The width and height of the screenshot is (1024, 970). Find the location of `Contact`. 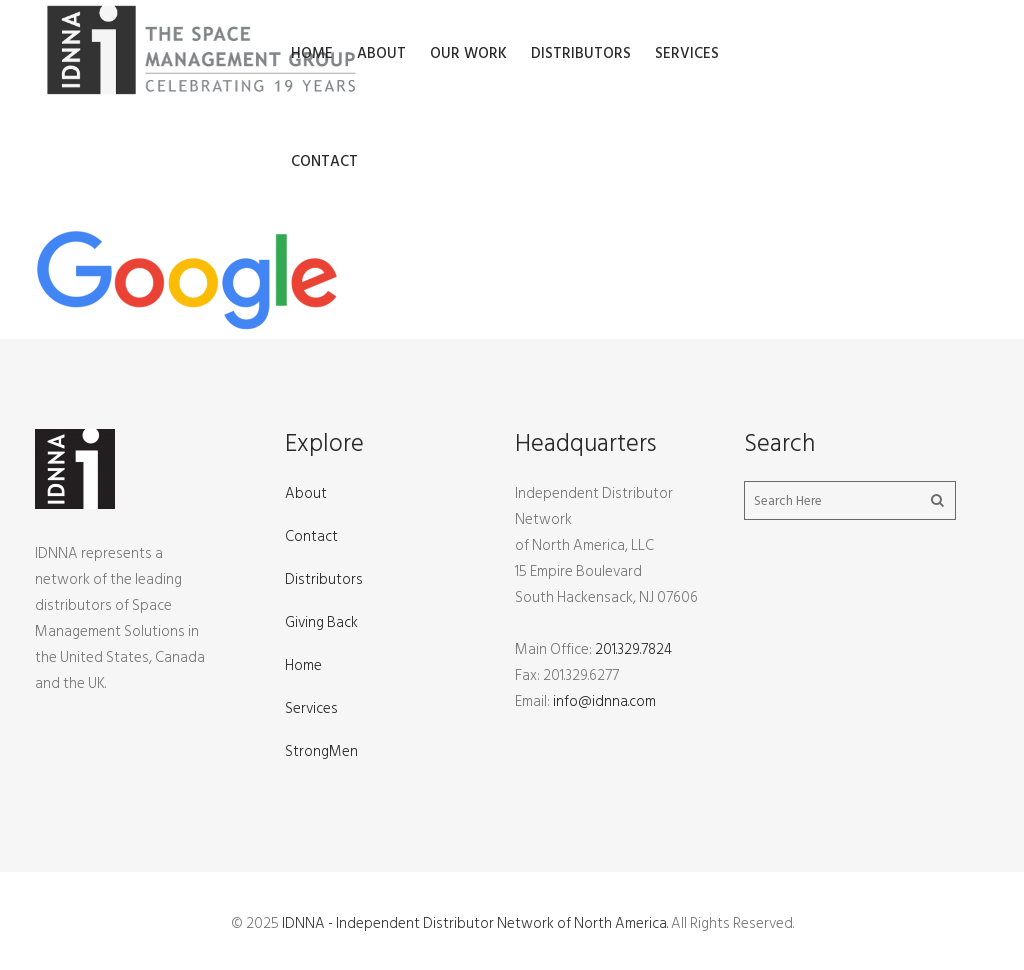

Contact is located at coordinates (311, 536).